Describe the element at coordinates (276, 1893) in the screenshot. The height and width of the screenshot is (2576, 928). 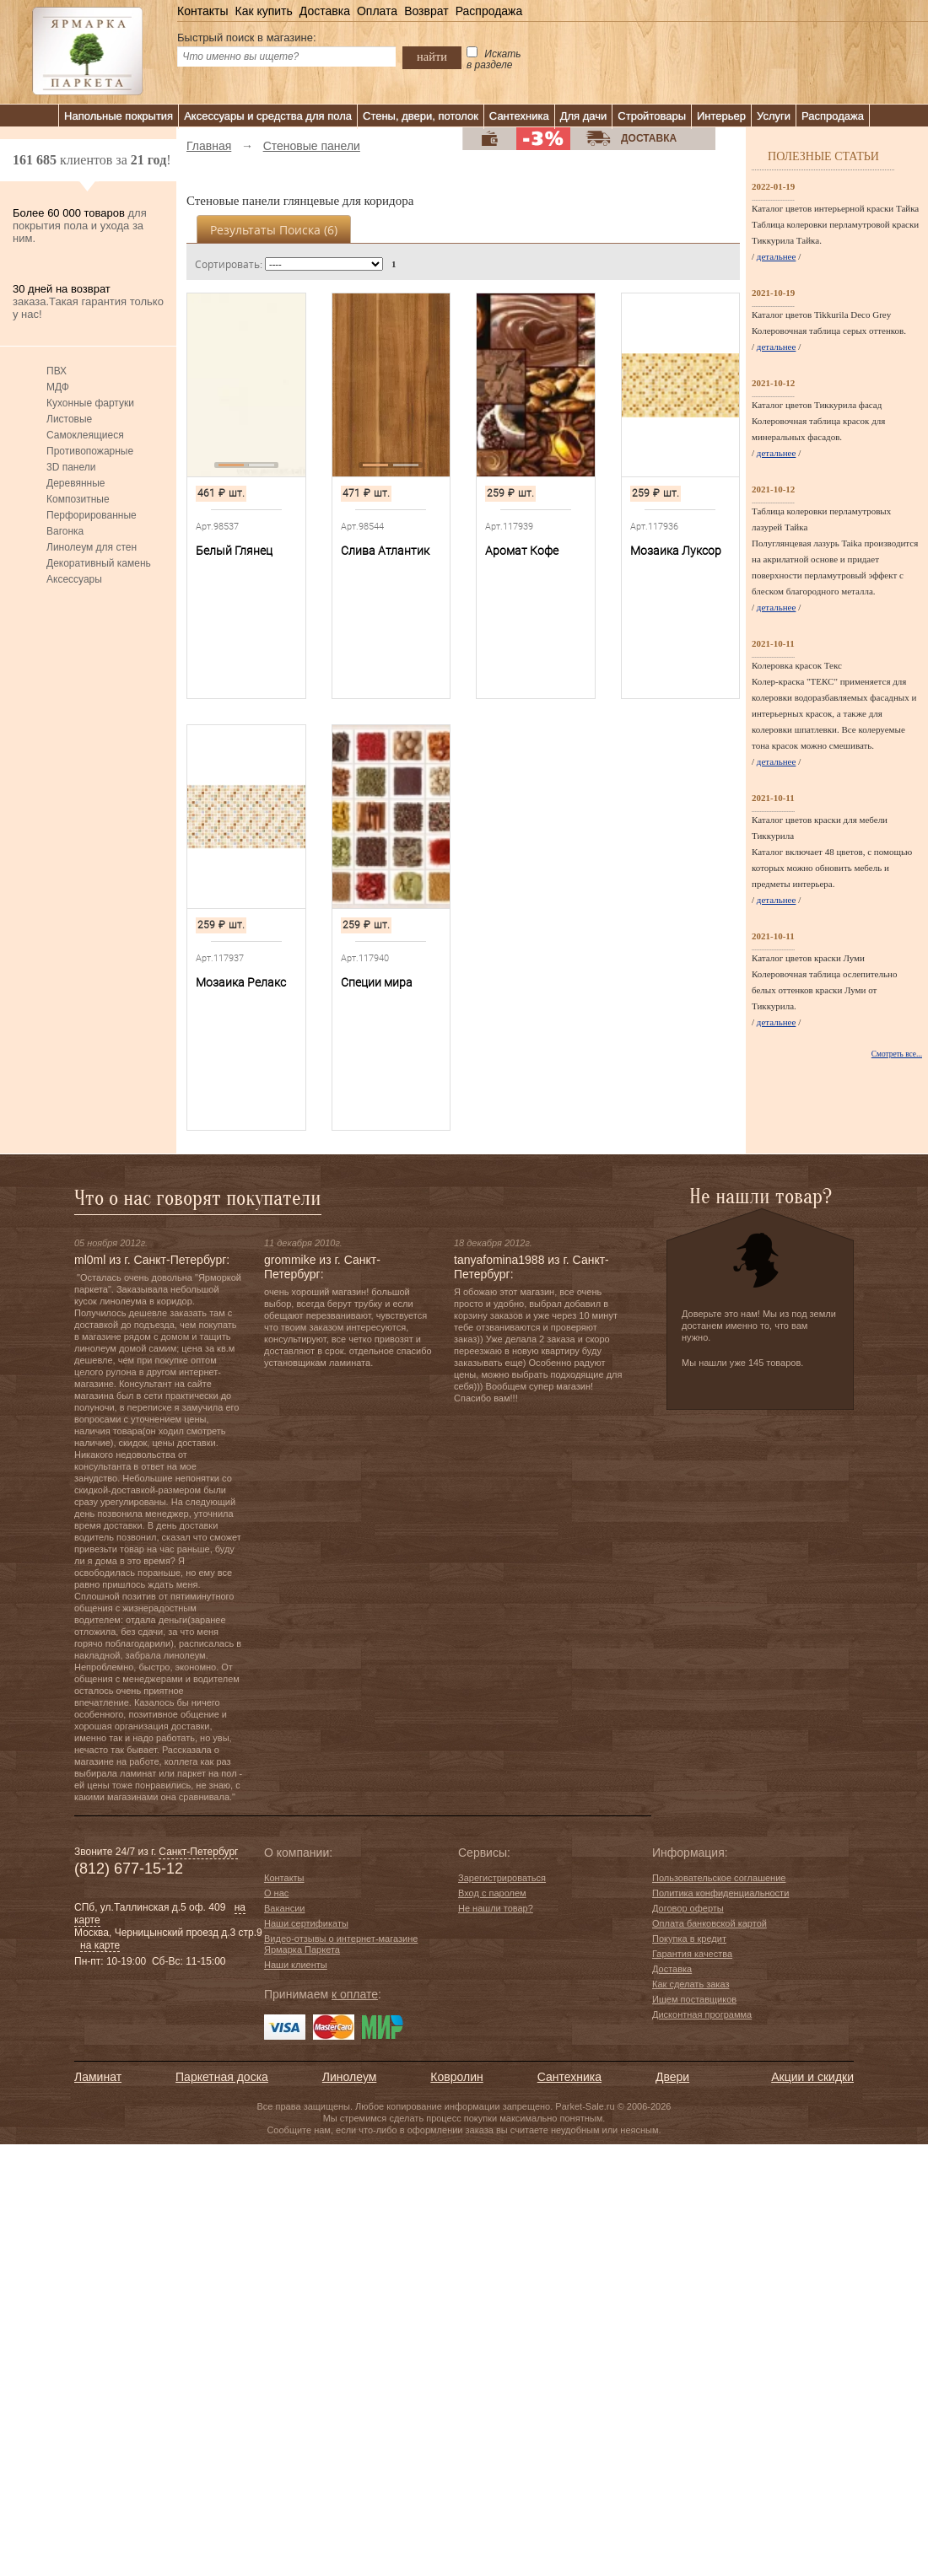
I see `О нас` at that location.